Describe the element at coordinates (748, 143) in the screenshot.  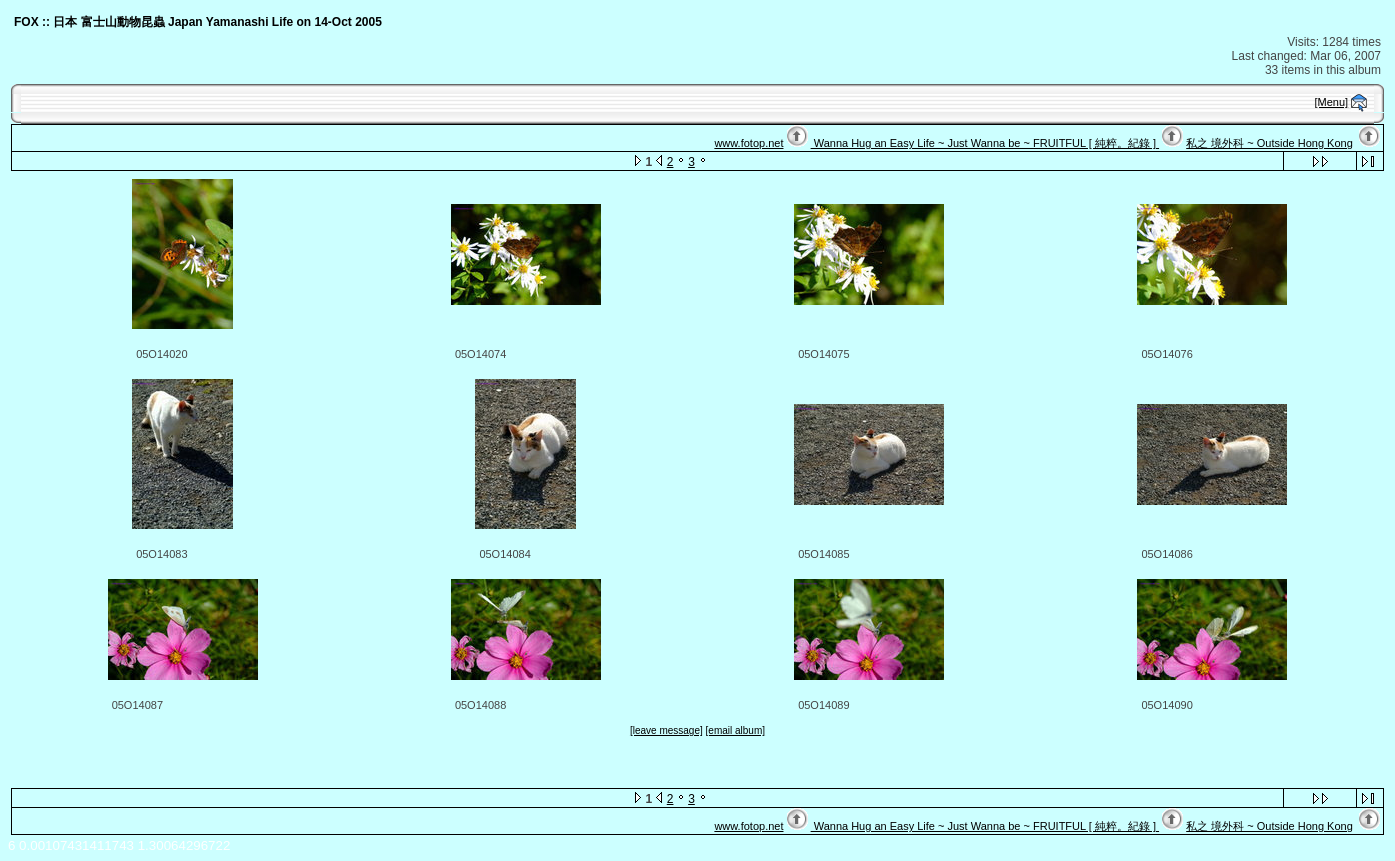
I see `www.fotop.net` at that location.